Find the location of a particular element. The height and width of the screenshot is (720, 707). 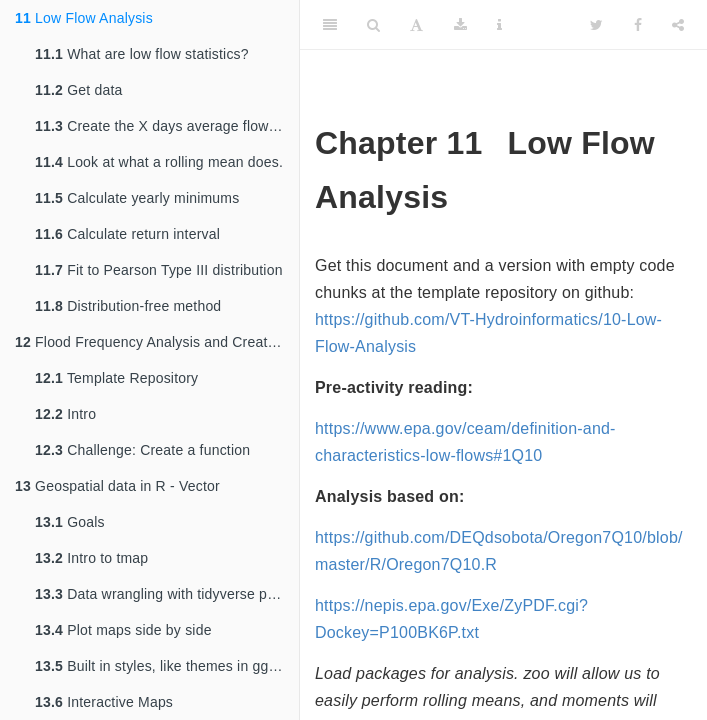

Data wrangling with tidyverse principles is located at coordinates (167, 594).